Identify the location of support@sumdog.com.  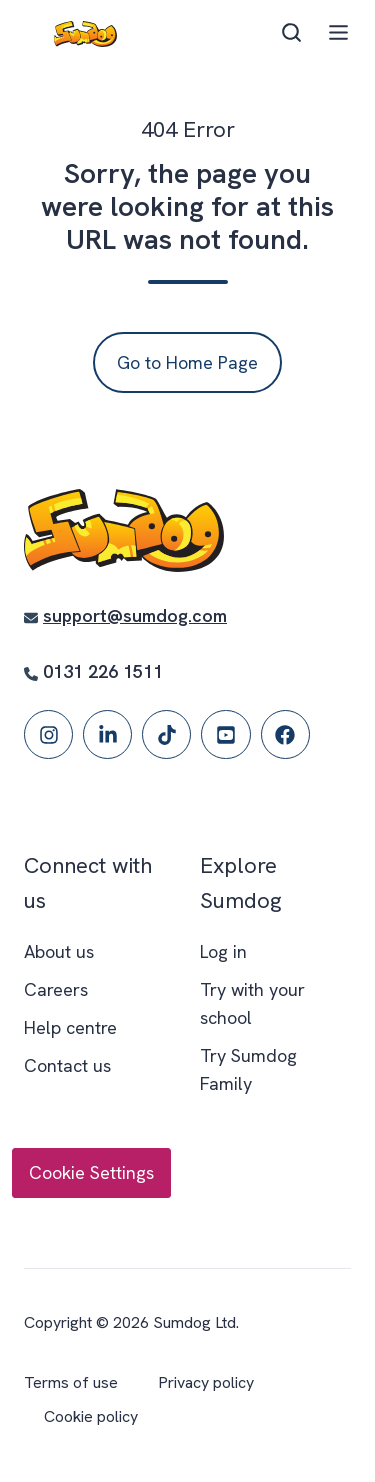
(135, 615).